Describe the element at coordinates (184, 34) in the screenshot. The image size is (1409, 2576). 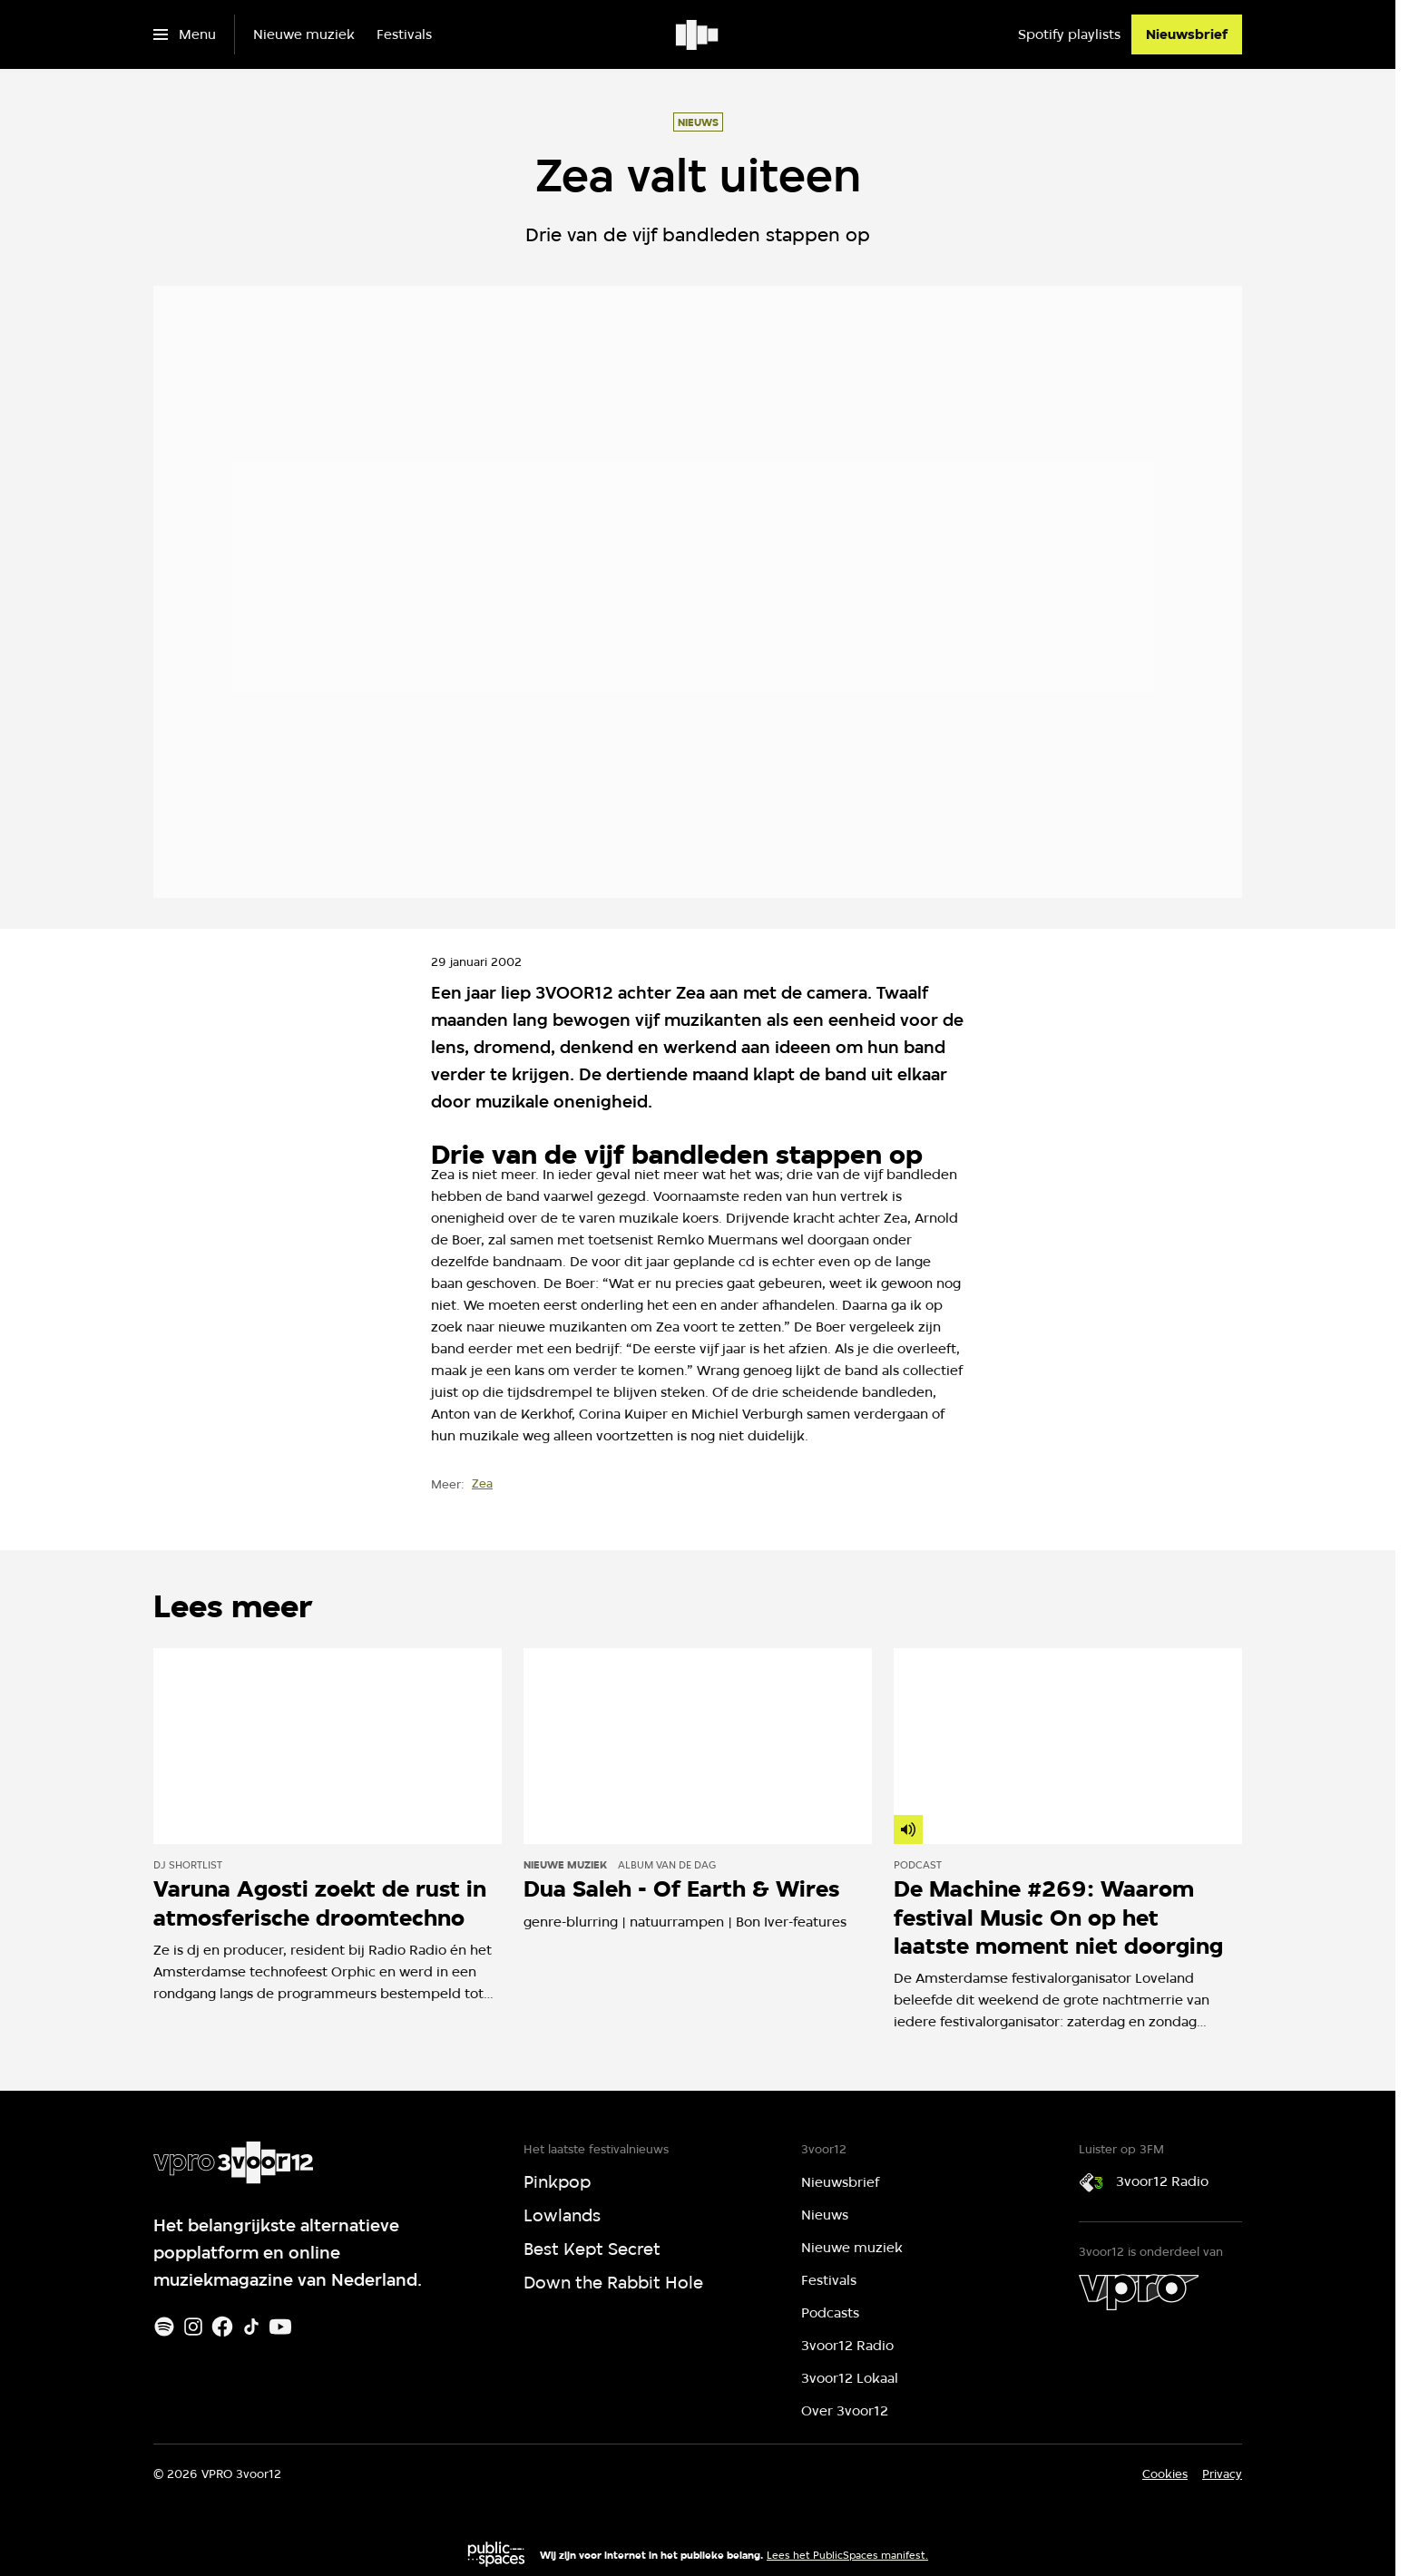
I see `[Open het menu]` at that location.